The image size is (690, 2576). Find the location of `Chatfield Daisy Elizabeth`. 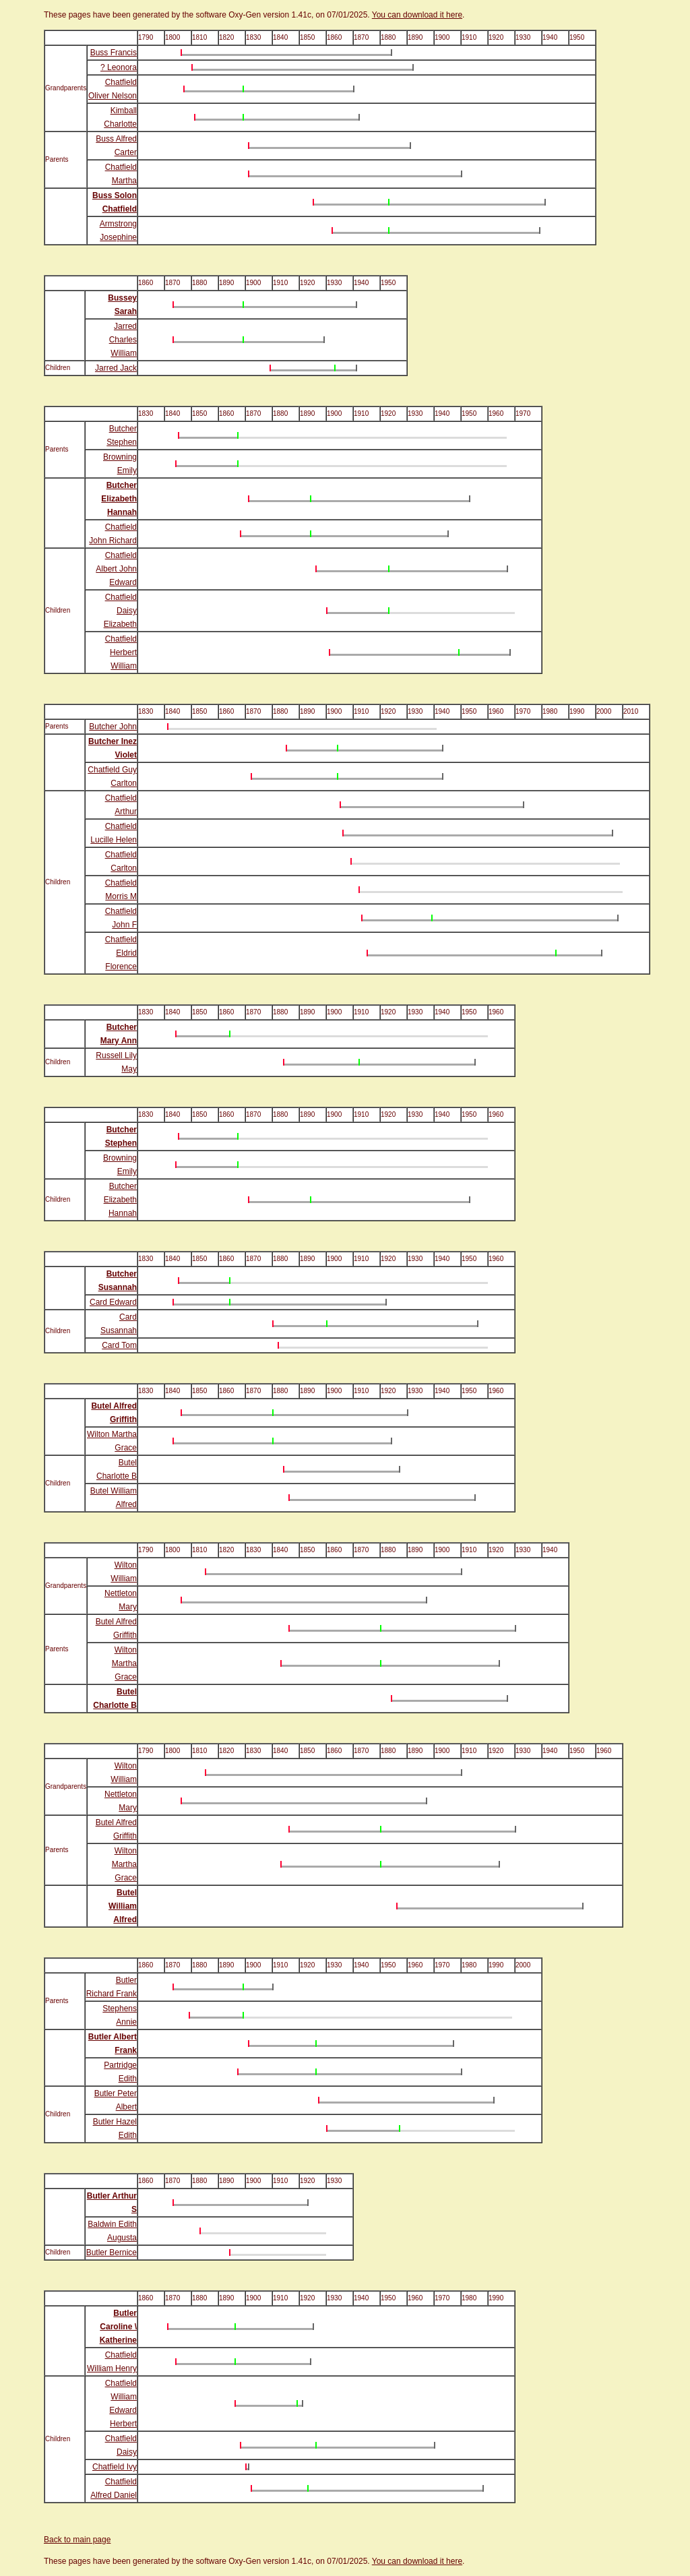

Chatfield Daisy Elizabeth is located at coordinates (120, 610).